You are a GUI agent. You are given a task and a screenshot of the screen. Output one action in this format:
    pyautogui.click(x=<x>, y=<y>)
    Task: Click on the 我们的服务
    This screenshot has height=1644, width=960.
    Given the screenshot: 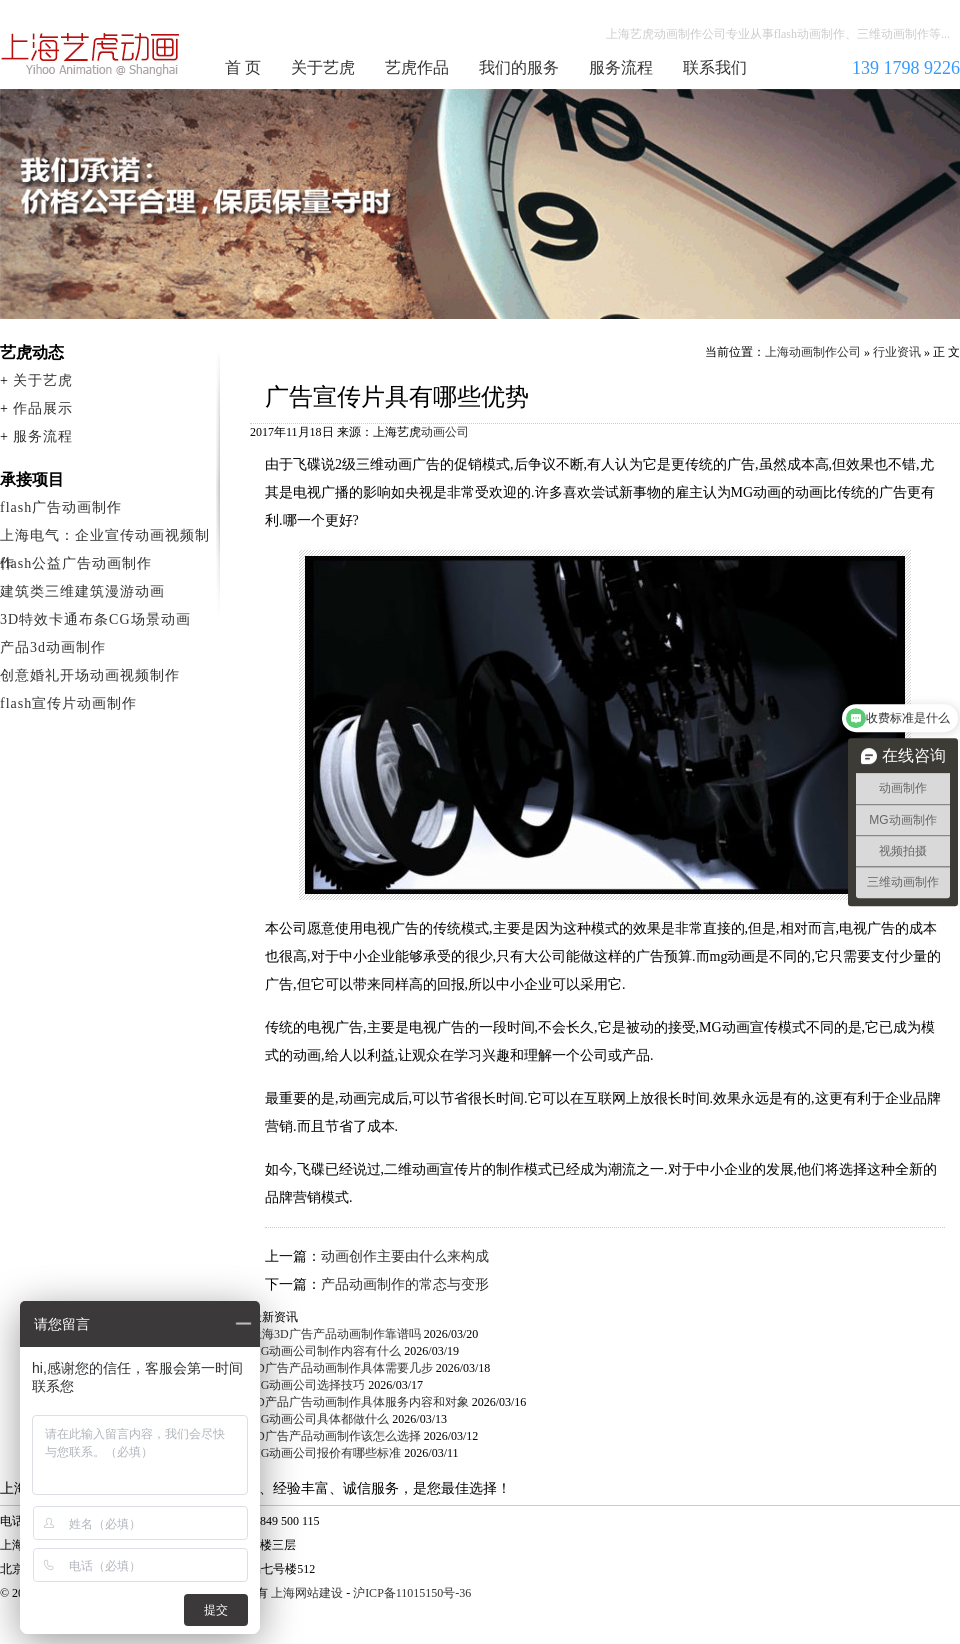 What is the action you would take?
    pyautogui.click(x=519, y=67)
    